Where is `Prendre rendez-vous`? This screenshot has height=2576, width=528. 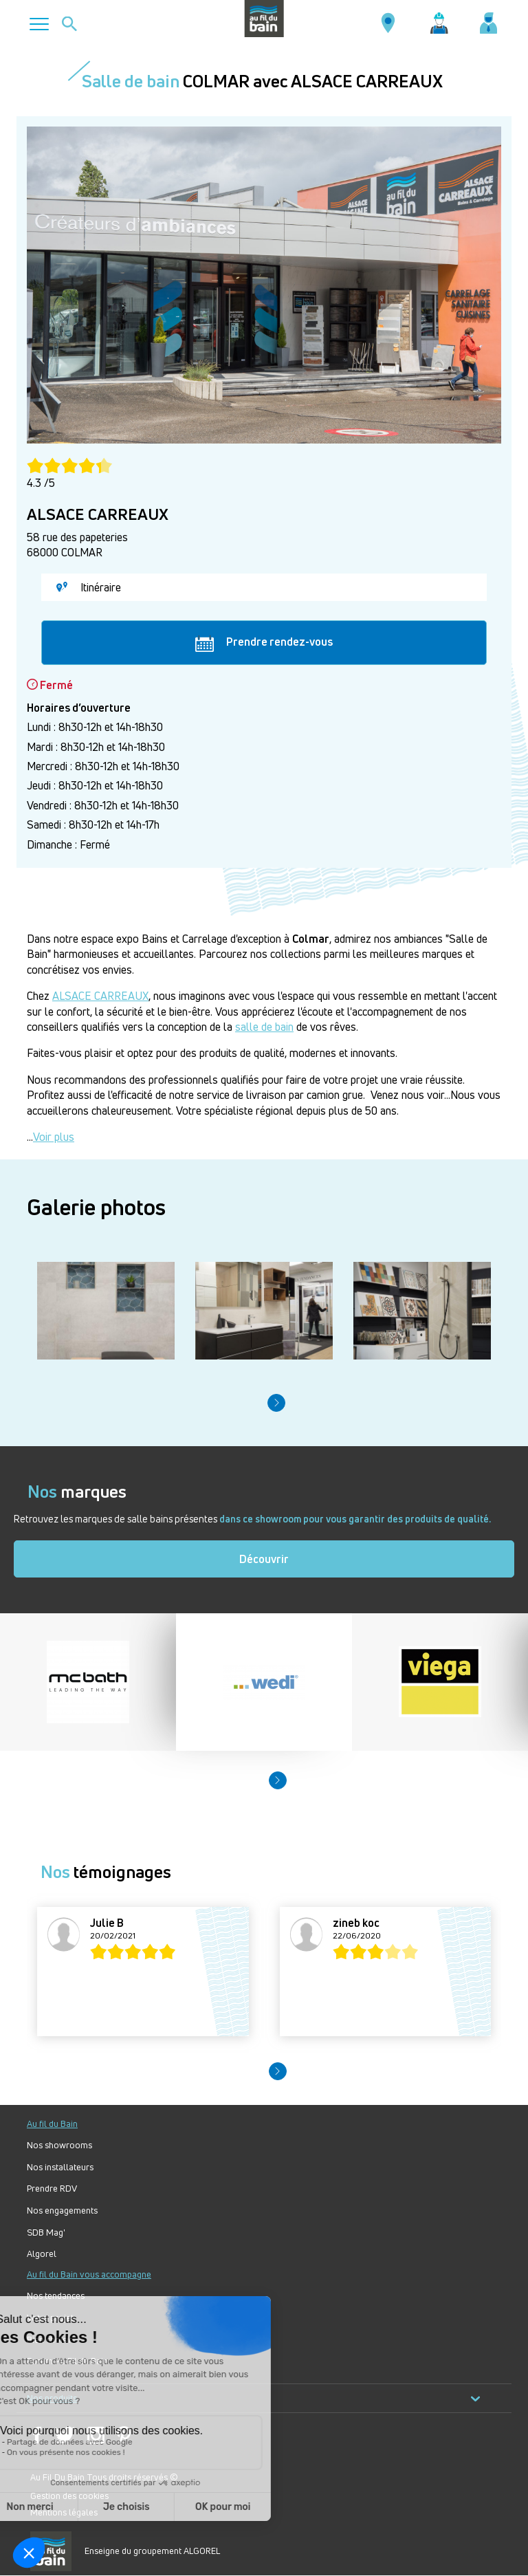 Prendre rendez-vous is located at coordinates (264, 642).